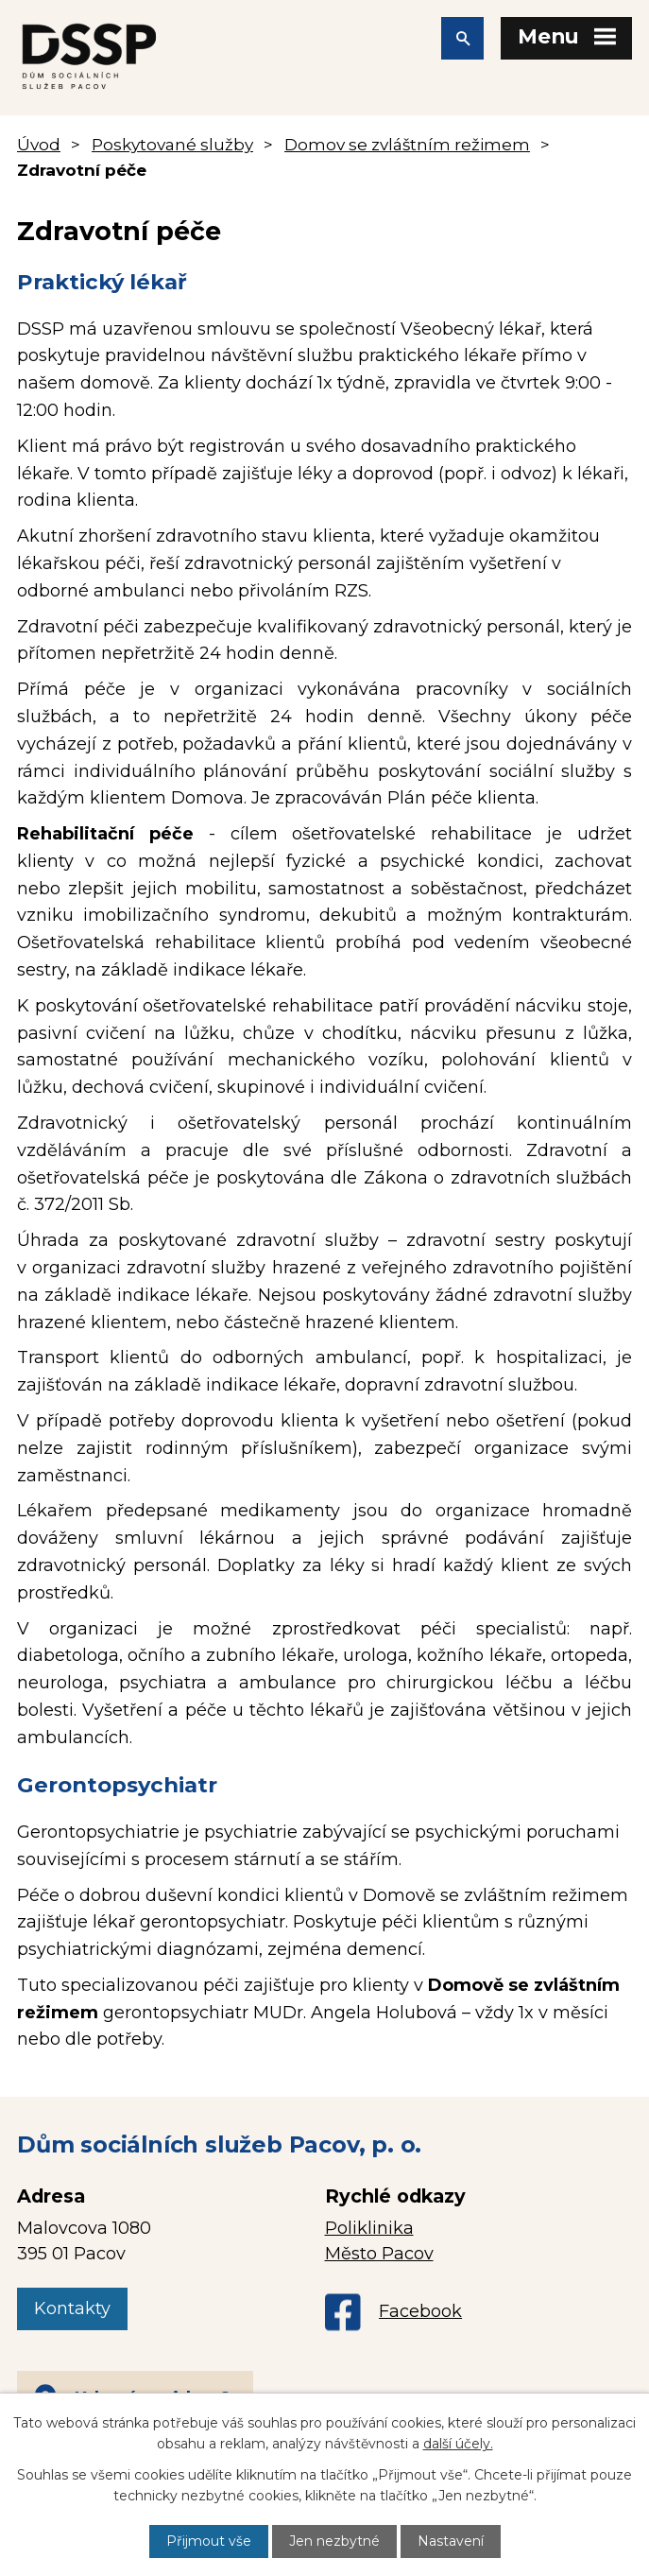  I want to click on Domov se zvláštním režimem, so click(407, 144).